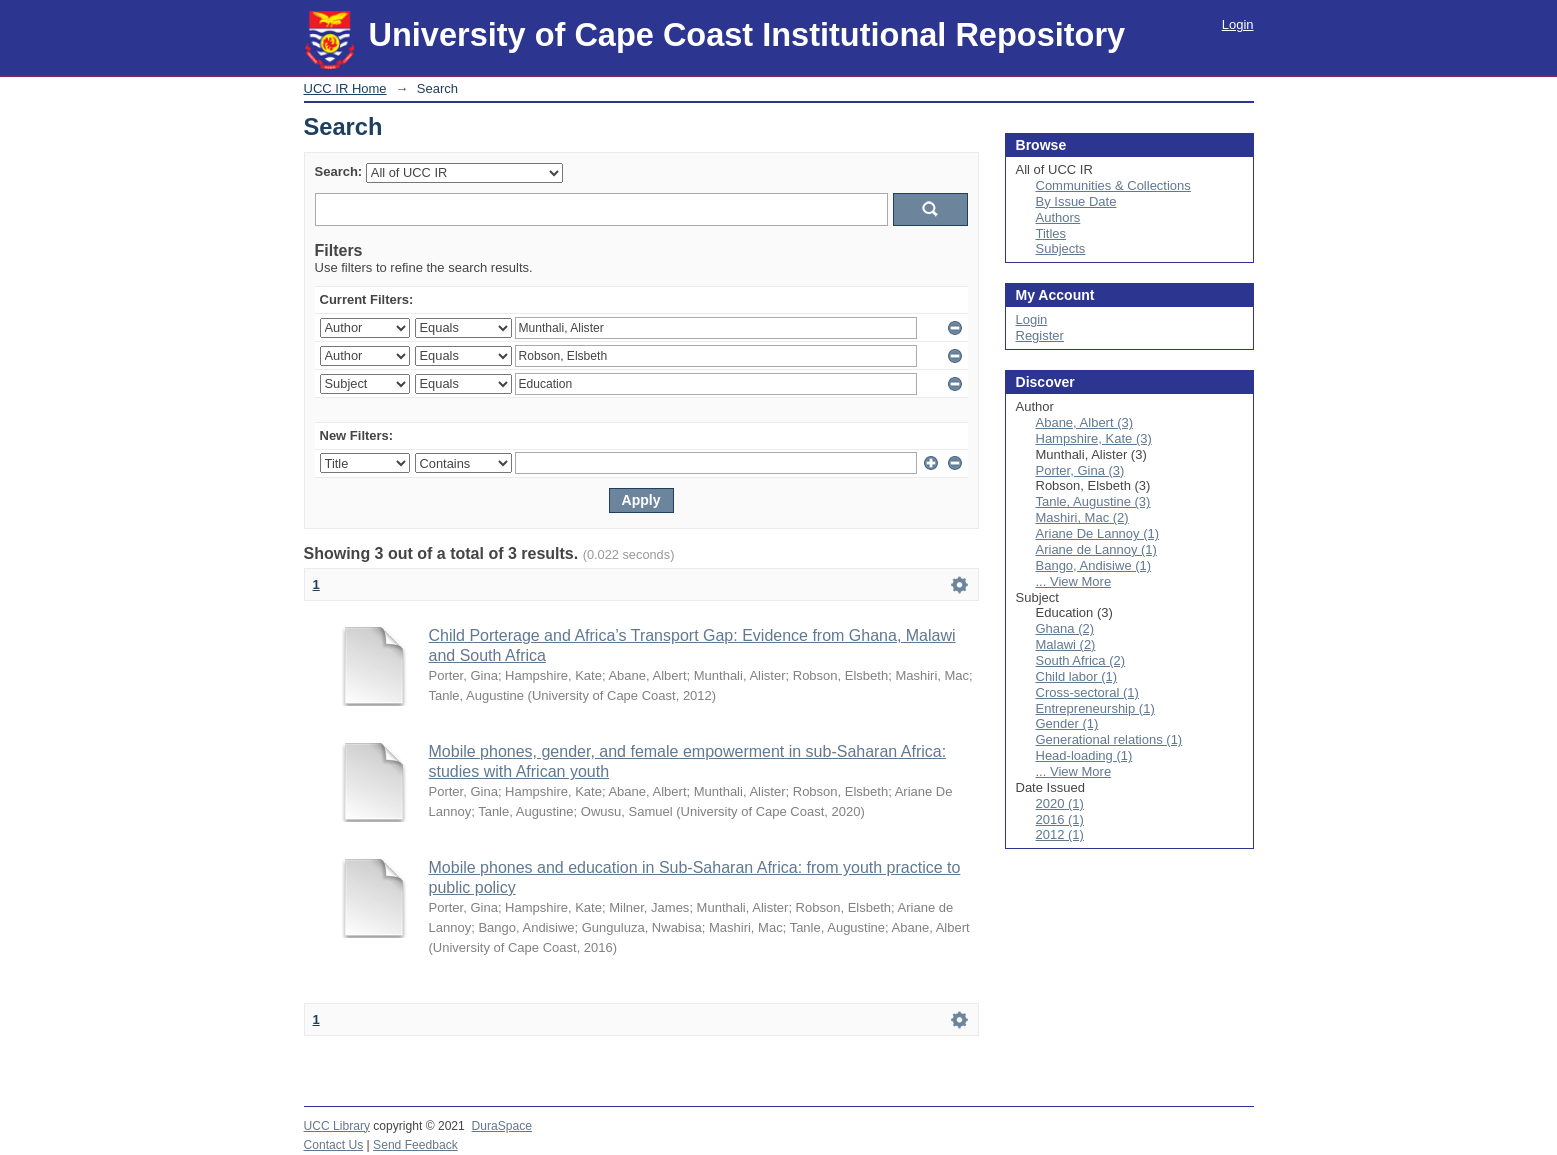 The width and height of the screenshot is (1557, 1155). Describe the element at coordinates (1076, 201) in the screenshot. I see `By Issue Date` at that location.